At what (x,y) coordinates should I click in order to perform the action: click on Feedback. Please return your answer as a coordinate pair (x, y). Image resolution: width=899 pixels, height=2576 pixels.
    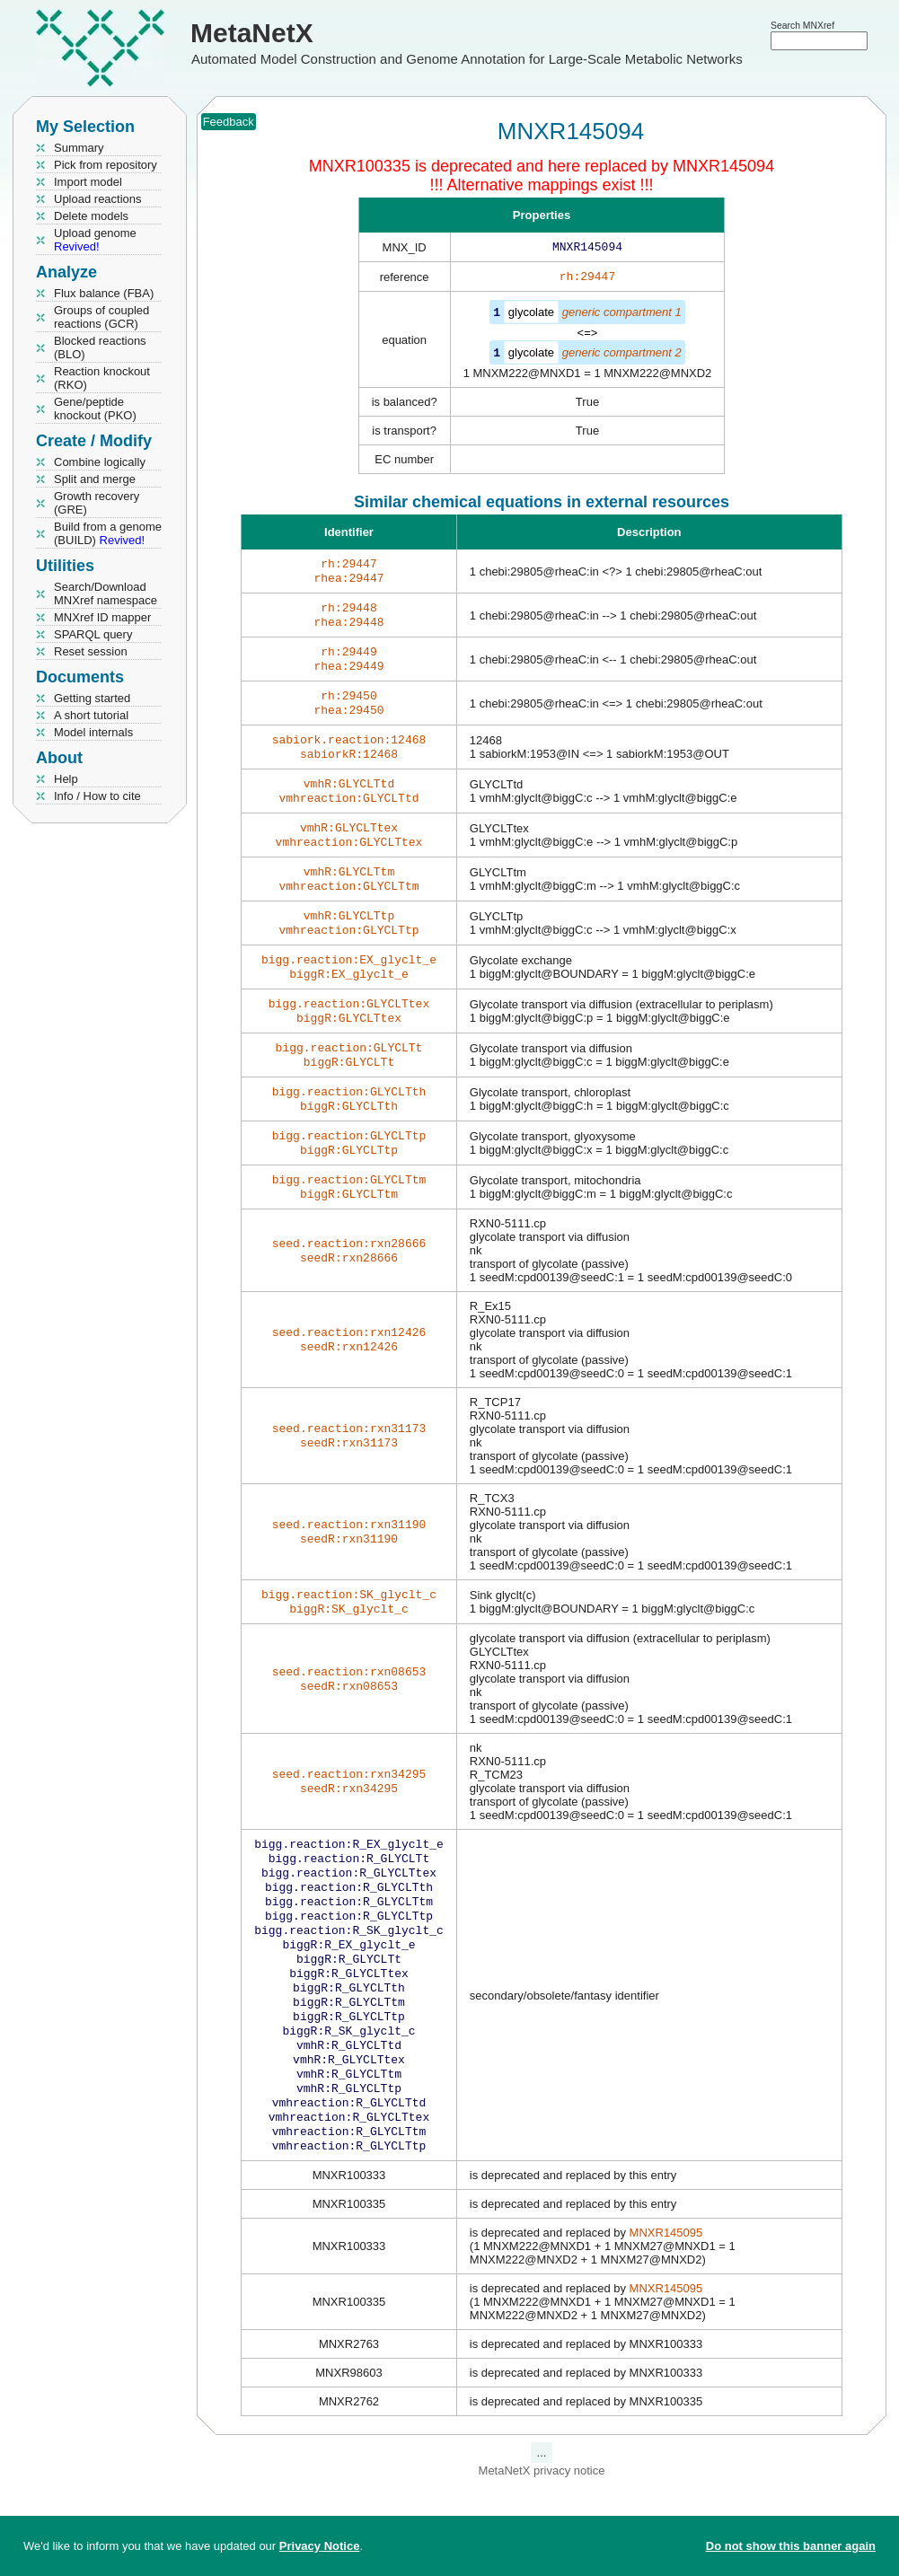
    Looking at the image, I should click on (228, 121).